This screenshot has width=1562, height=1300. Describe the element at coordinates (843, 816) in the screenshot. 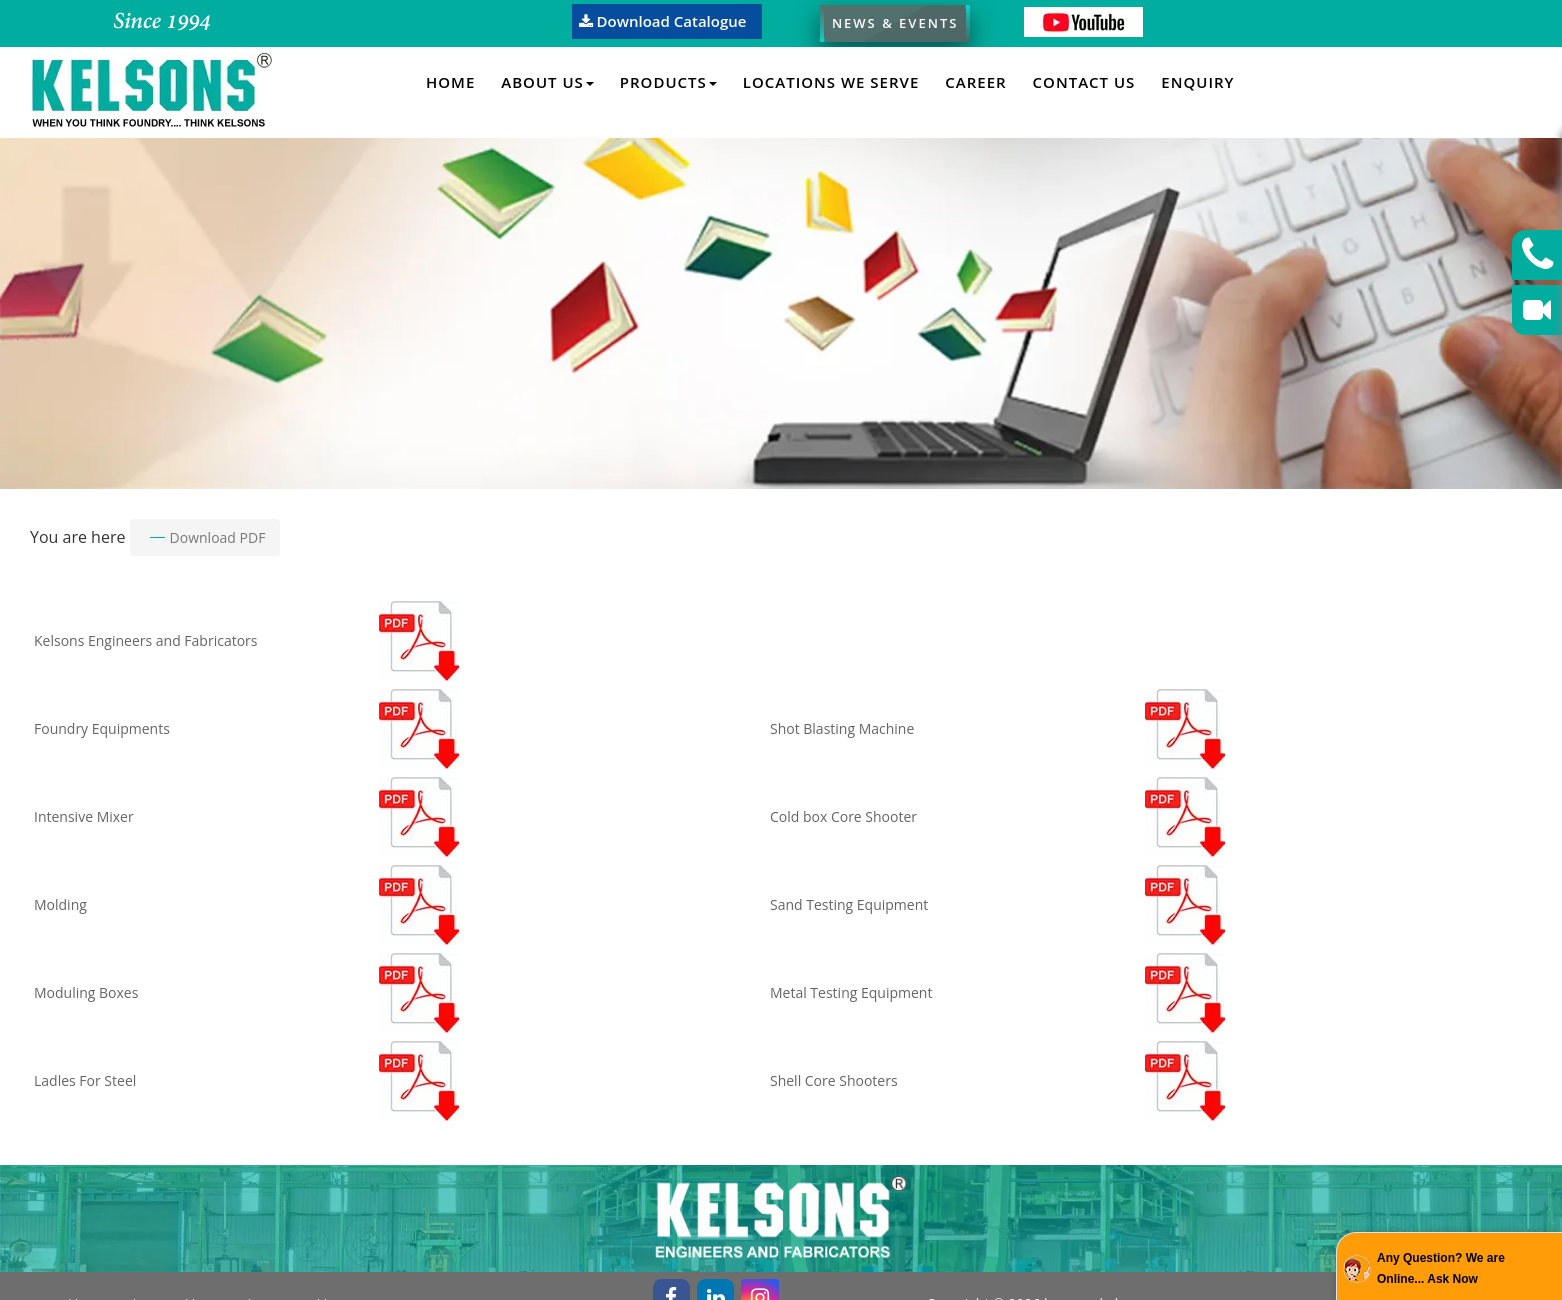

I see `Cold box Core Shooter` at that location.